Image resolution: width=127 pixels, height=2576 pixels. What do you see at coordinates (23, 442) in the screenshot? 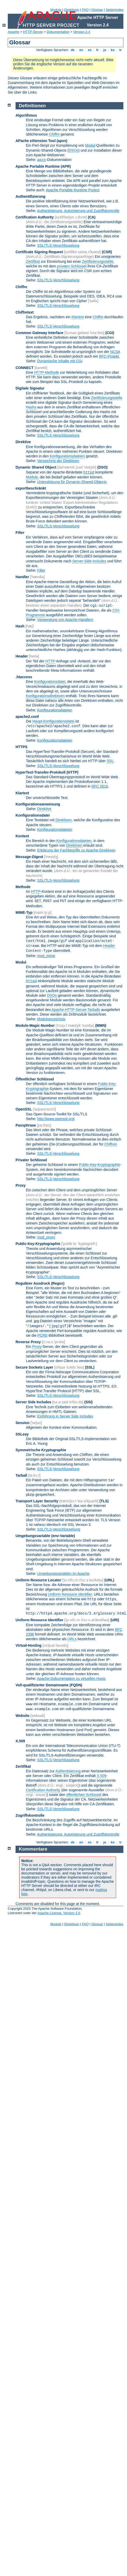
I see `Direktive` at bounding box center [23, 442].